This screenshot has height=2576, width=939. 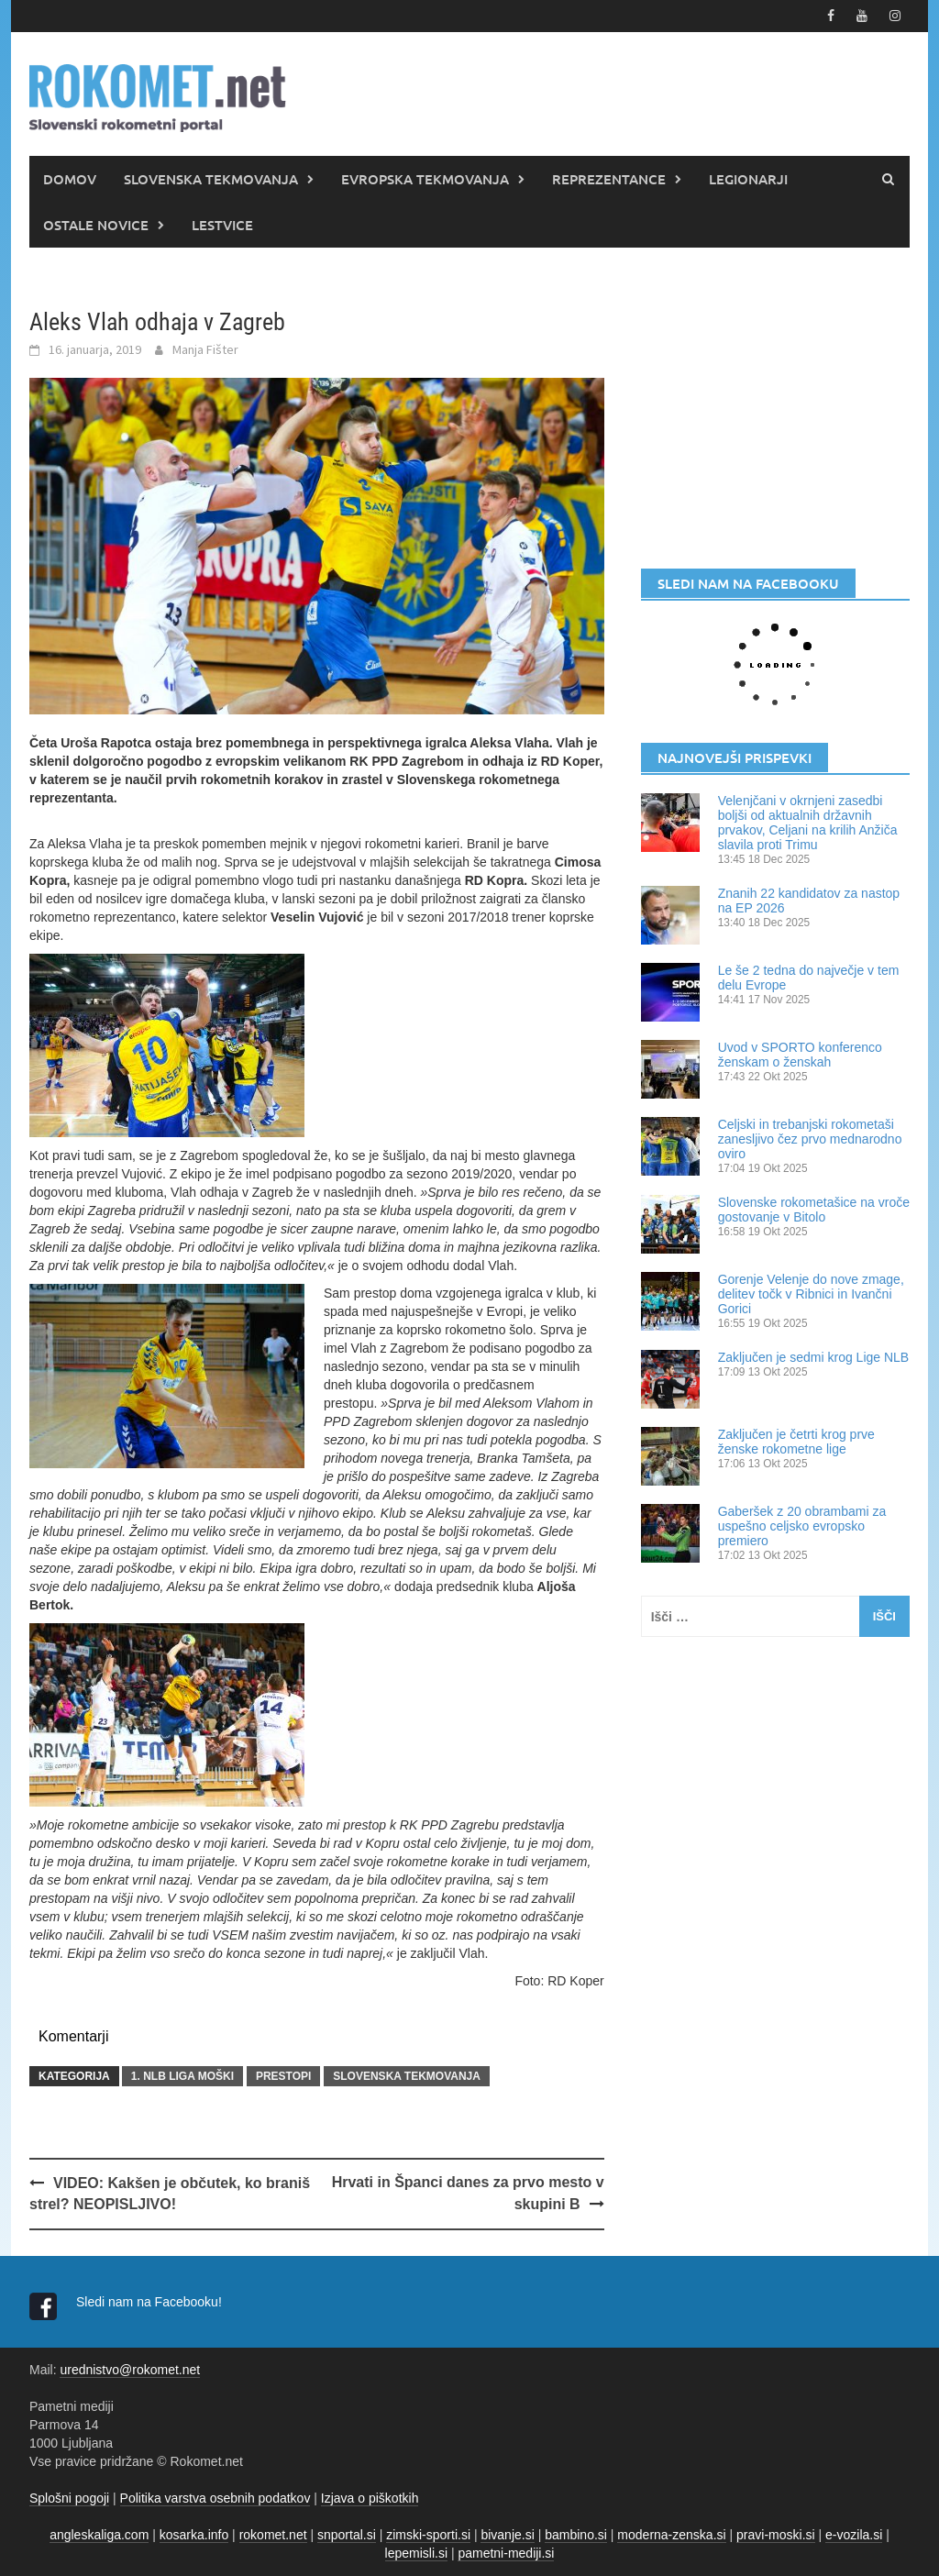 I want to click on lepemisli.si, so click(x=416, y=2553).